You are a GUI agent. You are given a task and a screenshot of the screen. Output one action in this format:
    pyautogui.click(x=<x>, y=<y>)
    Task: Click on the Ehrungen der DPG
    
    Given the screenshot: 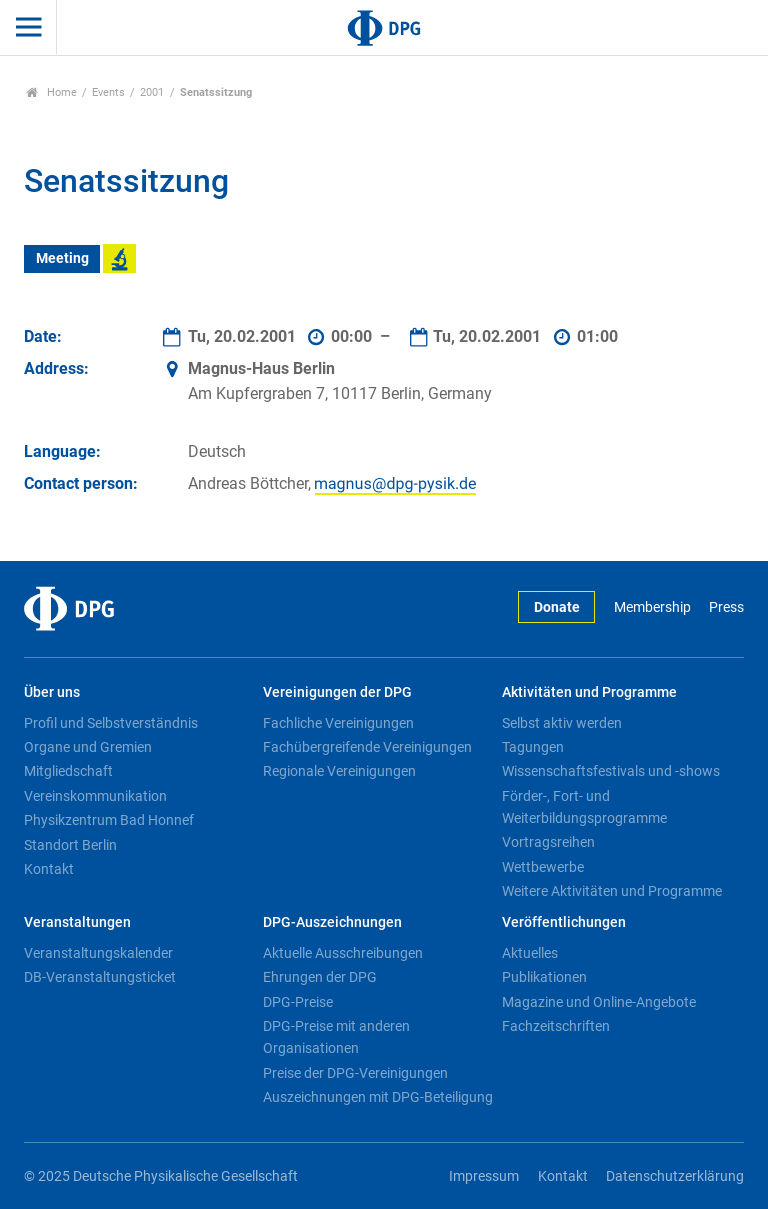 What is the action you would take?
    pyautogui.click(x=320, y=977)
    